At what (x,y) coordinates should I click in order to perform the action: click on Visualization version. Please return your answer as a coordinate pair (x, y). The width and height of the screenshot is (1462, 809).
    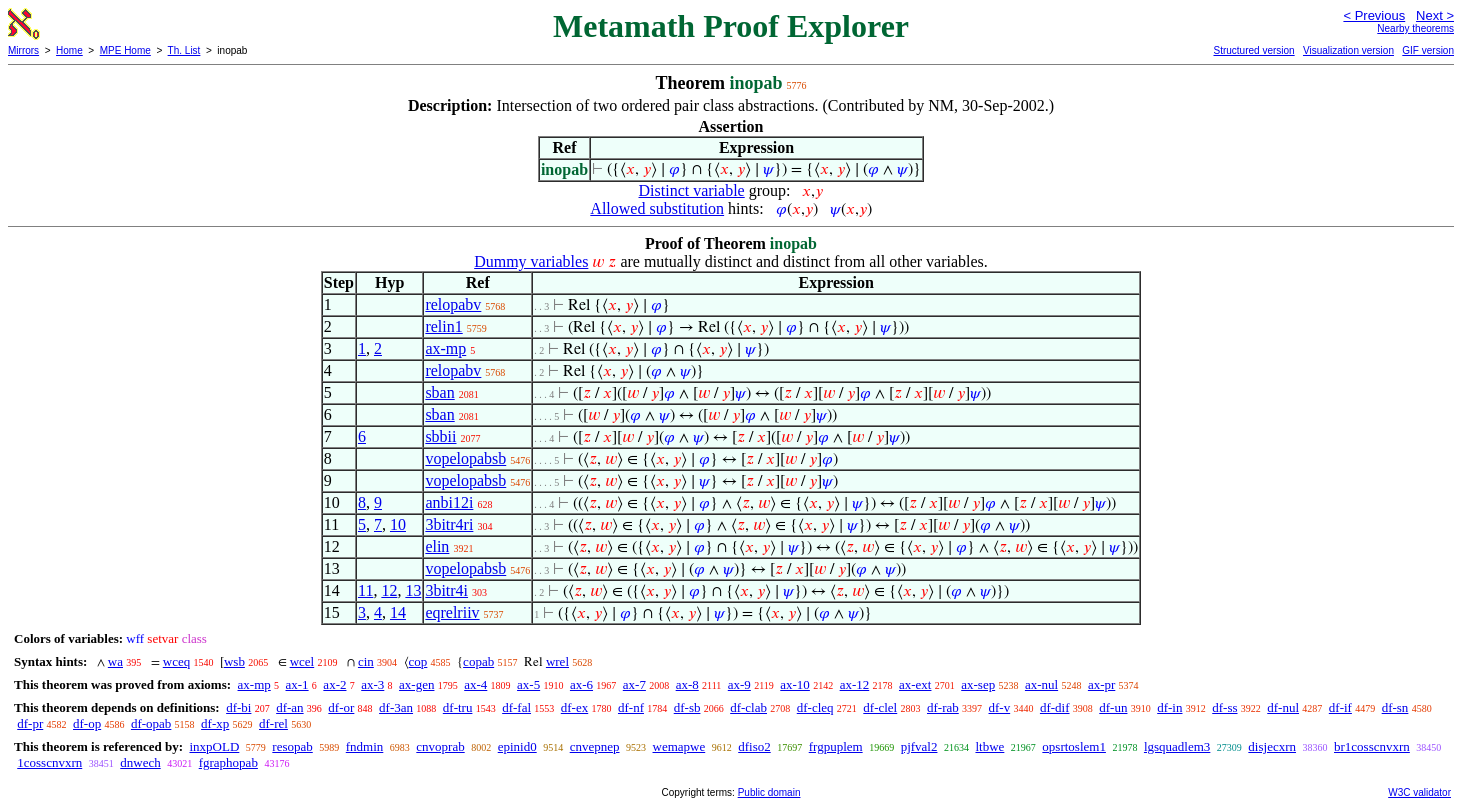
    Looking at the image, I should click on (1348, 50).